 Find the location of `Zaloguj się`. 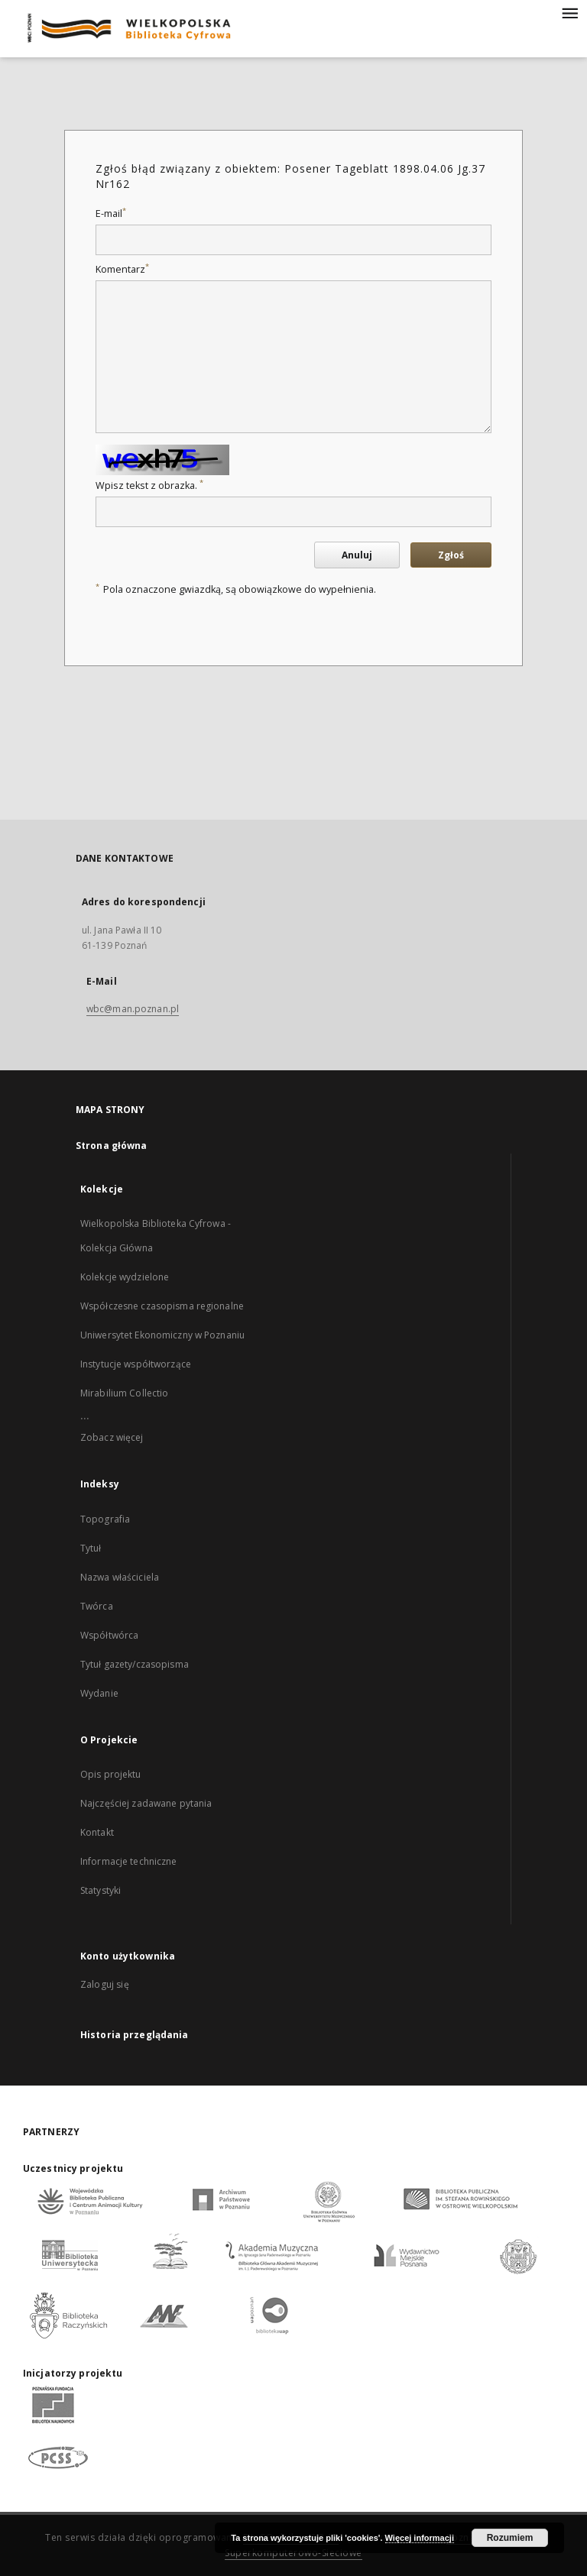

Zaloguj się is located at coordinates (104, 1984).